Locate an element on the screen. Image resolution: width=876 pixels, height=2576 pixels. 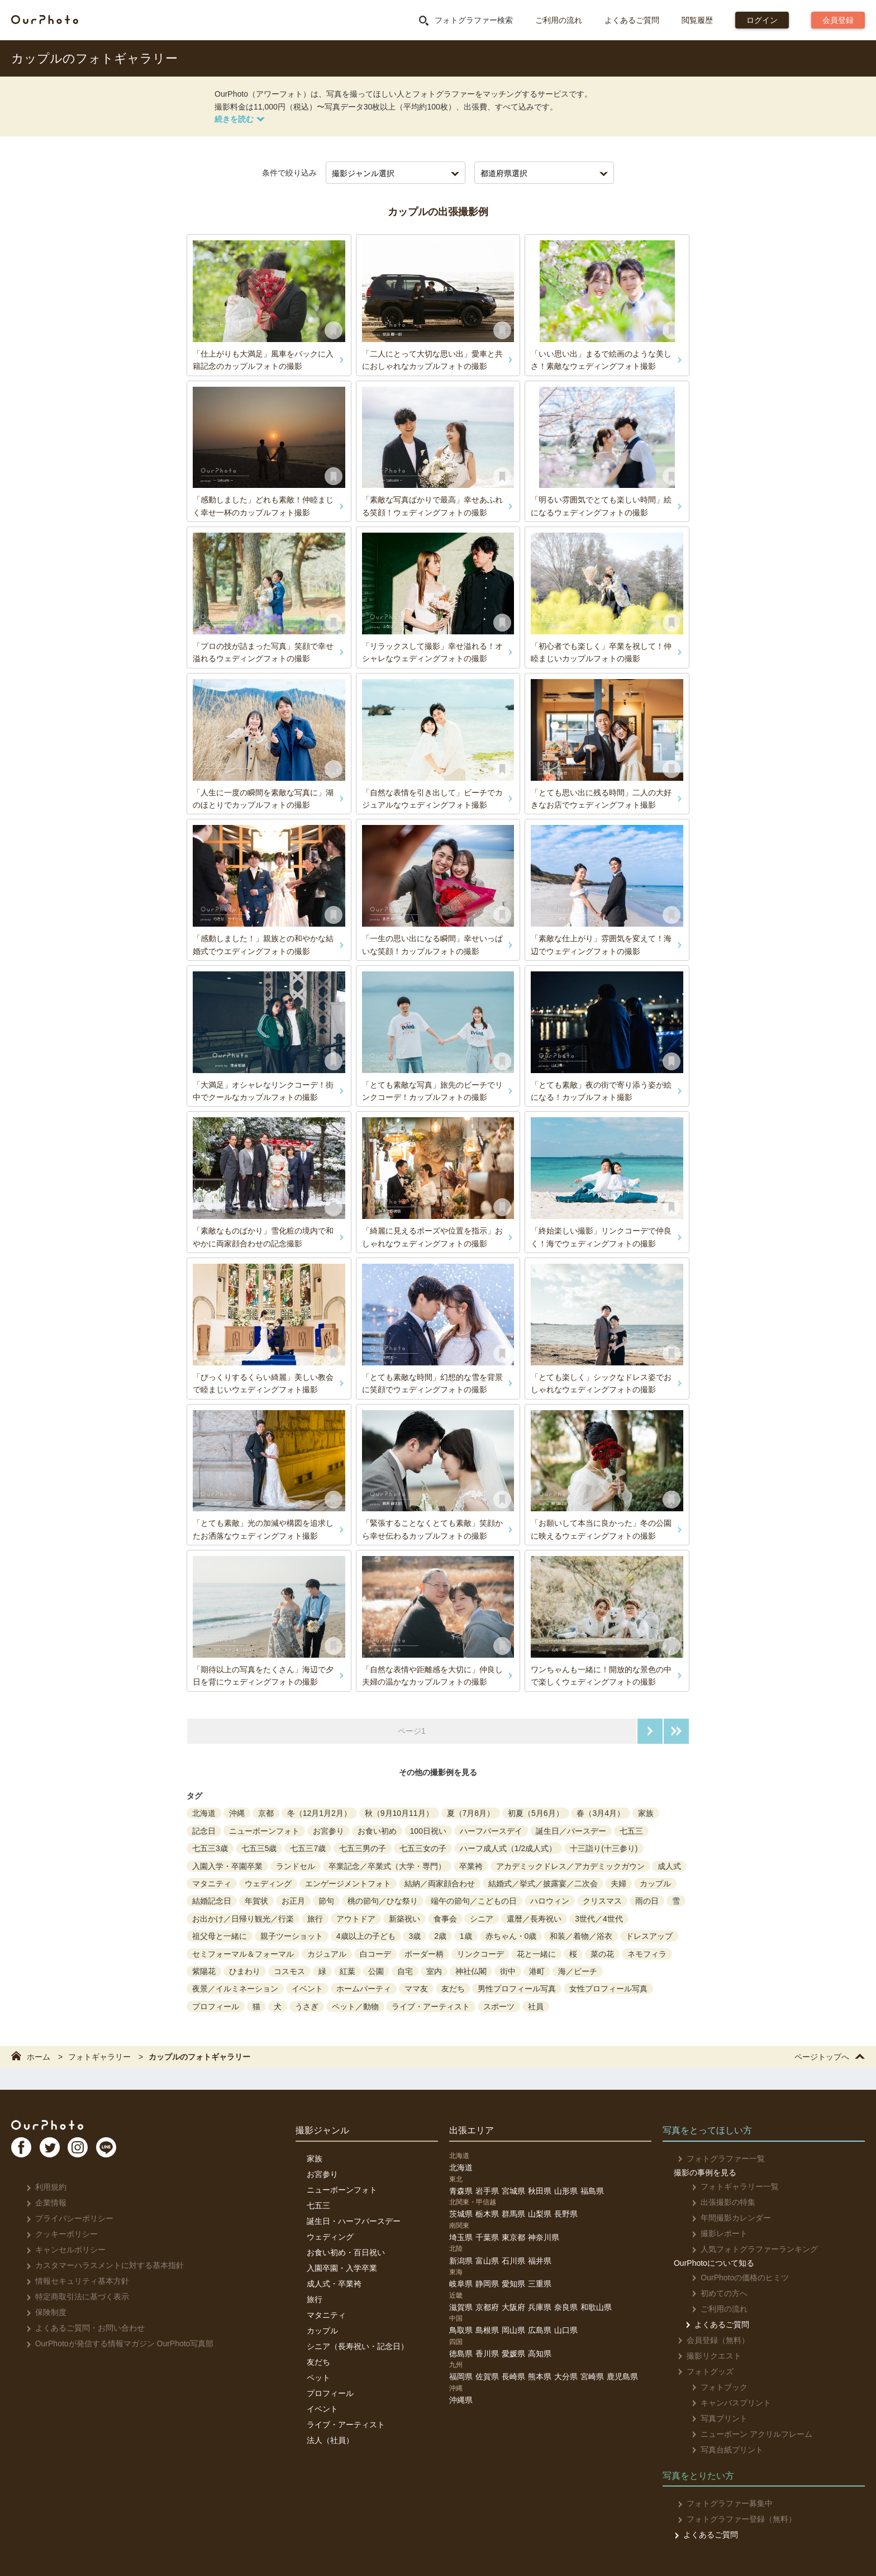
島根県 is located at coordinates (487, 2330).